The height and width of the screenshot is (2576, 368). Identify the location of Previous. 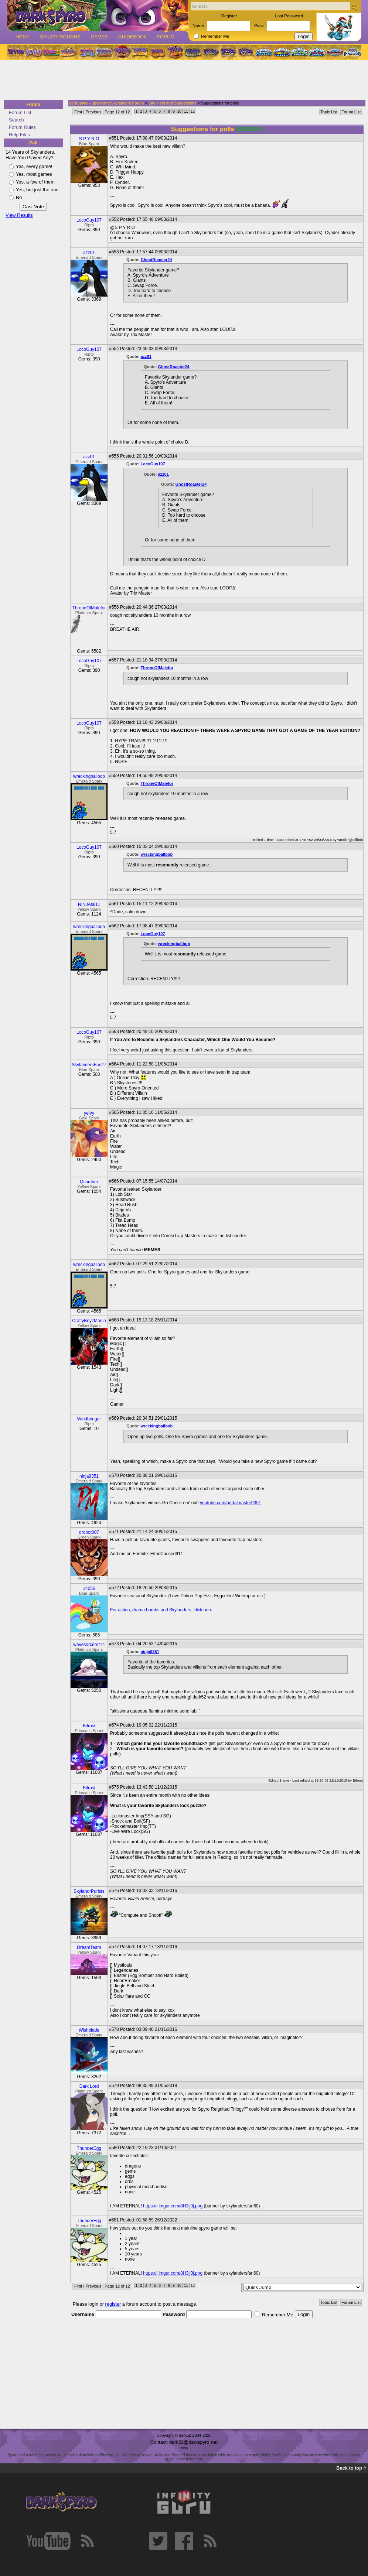
(93, 112).